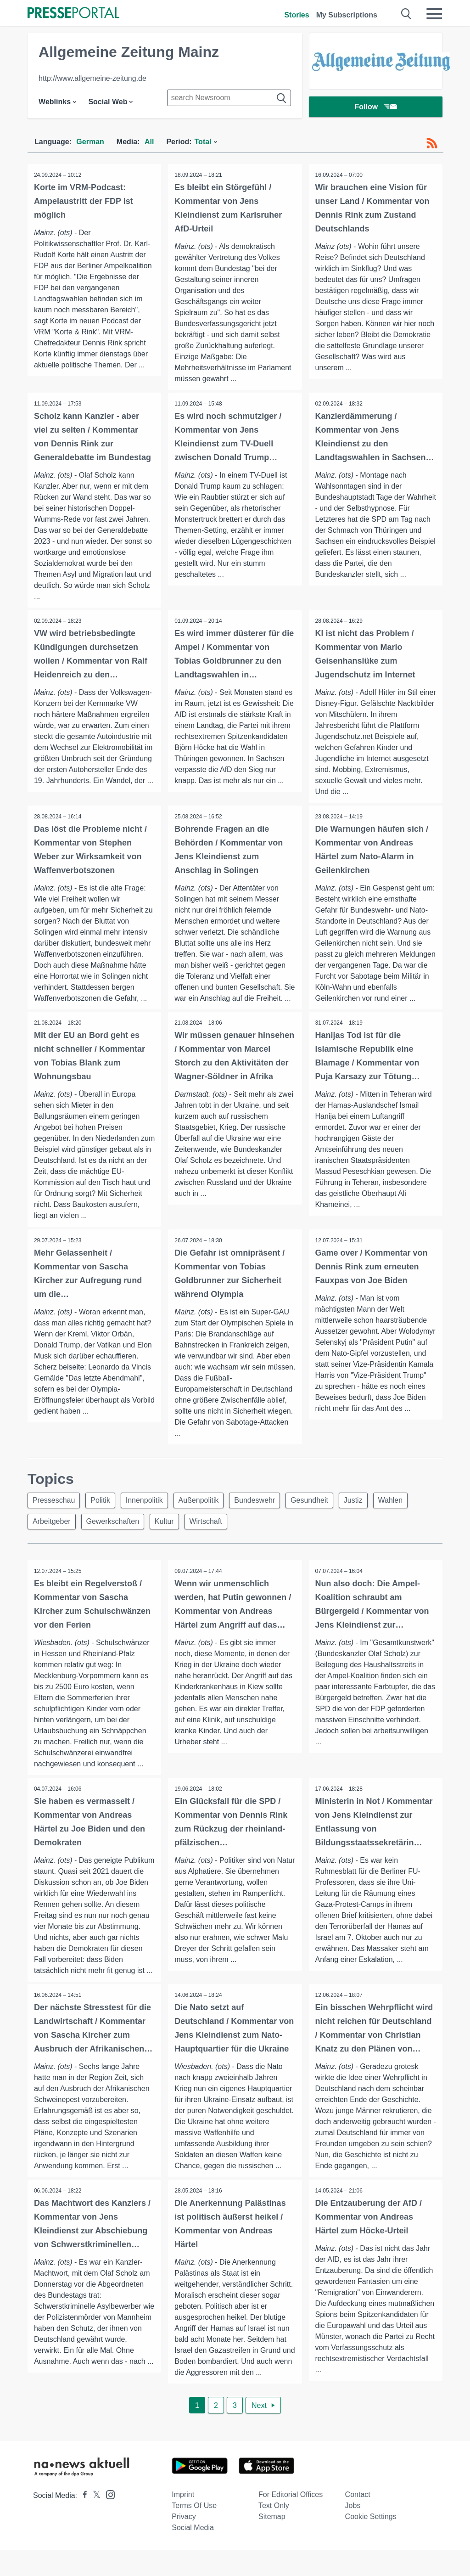  I want to click on [Suche öffnen], so click(406, 13).